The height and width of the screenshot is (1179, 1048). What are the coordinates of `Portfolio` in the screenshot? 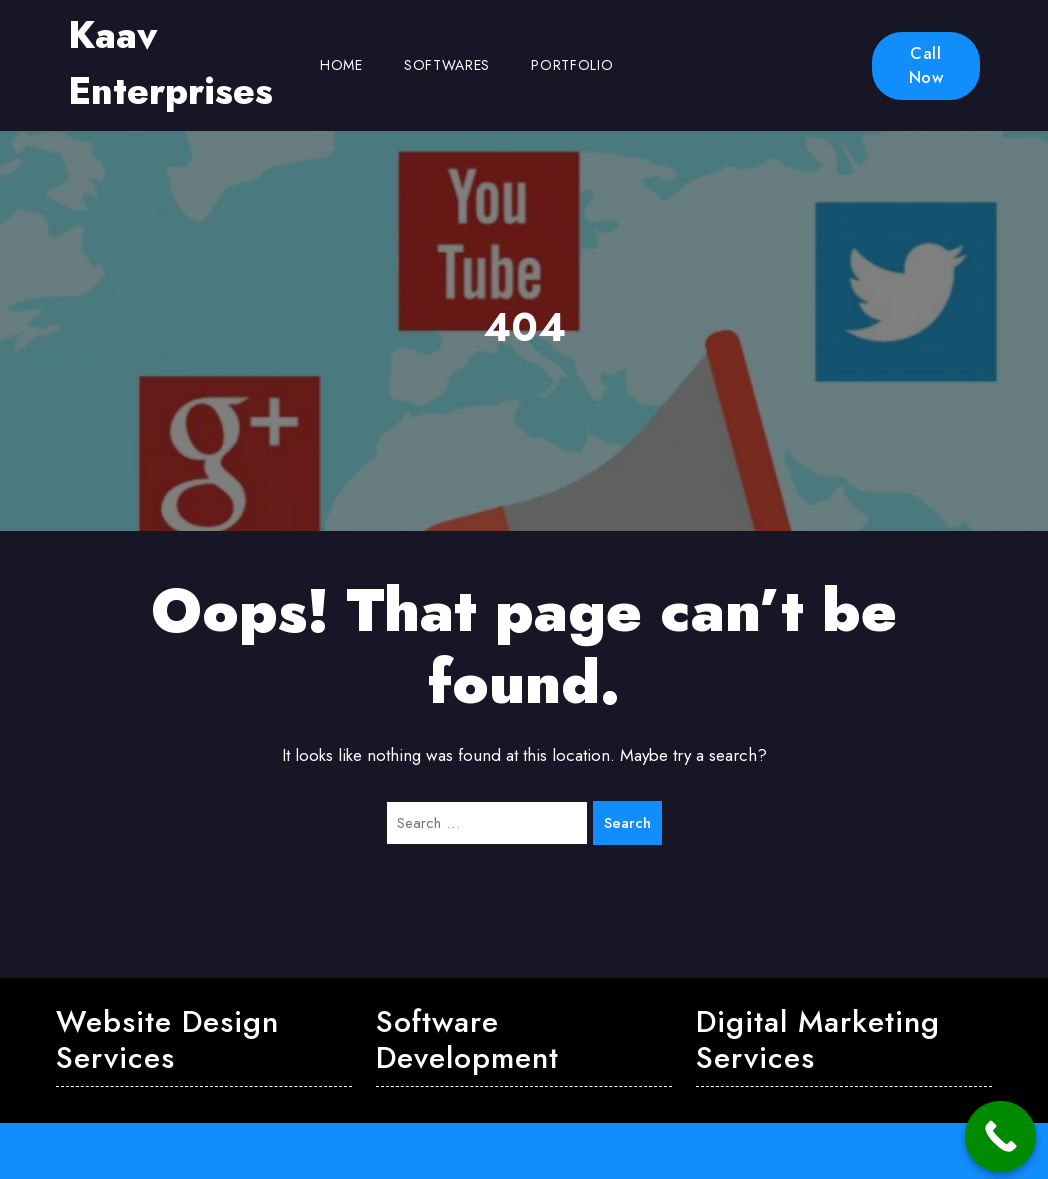 It's located at (572, 65).